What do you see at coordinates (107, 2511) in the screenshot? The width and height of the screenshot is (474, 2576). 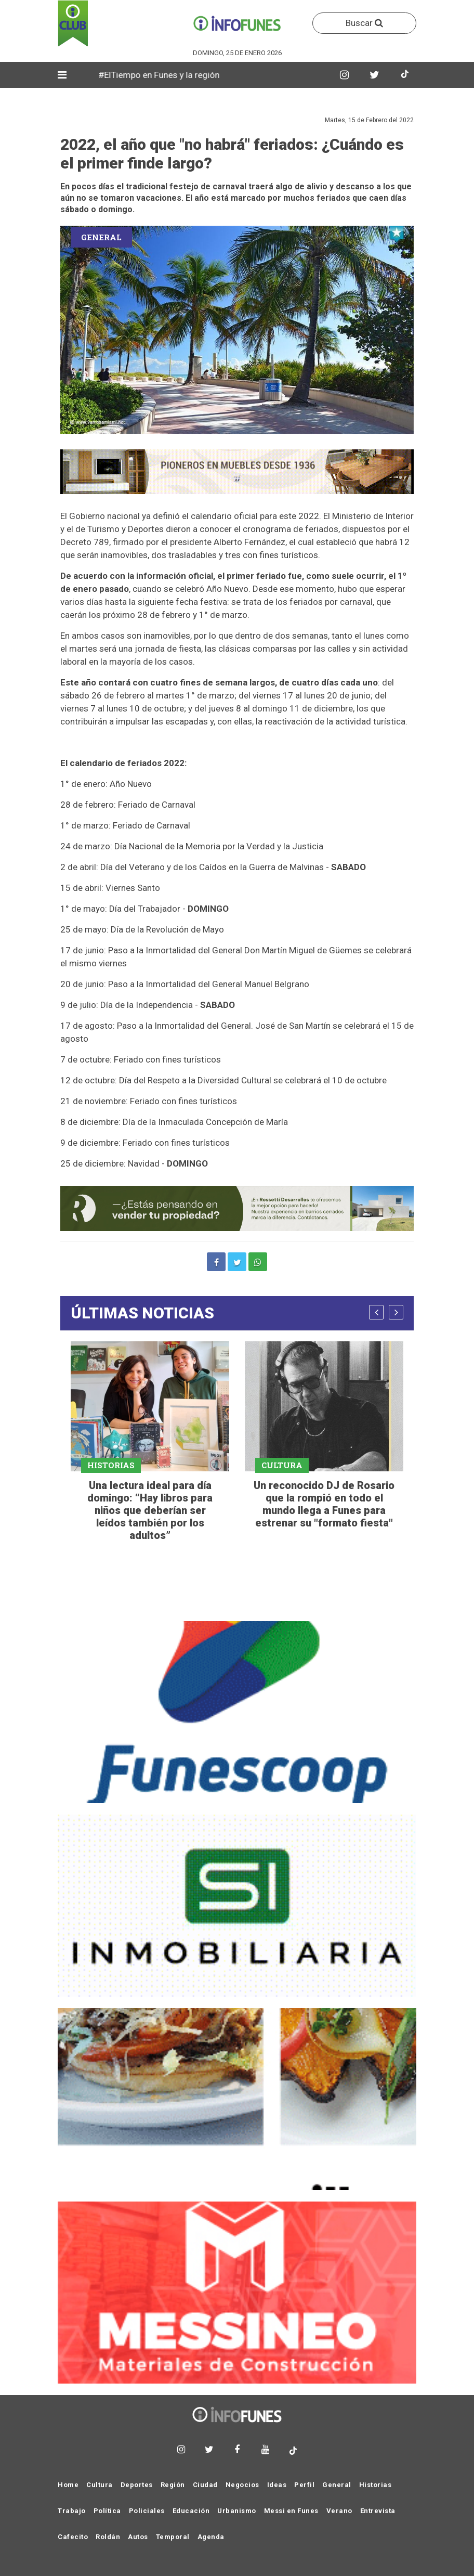 I see `Política` at bounding box center [107, 2511].